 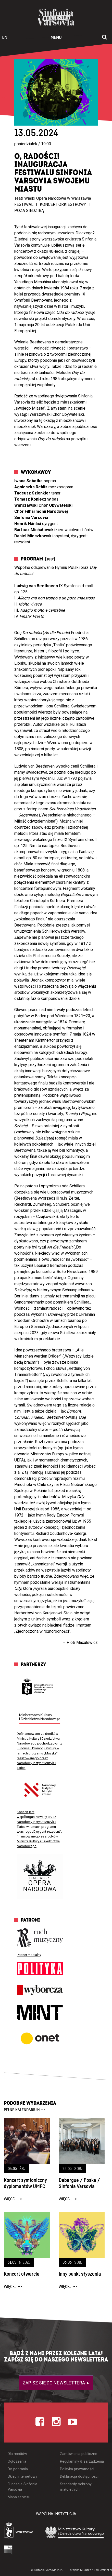 What do you see at coordinates (104, 37) in the screenshot?
I see `[Otwórz okno wyszukiwania]` at bounding box center [104, 37].